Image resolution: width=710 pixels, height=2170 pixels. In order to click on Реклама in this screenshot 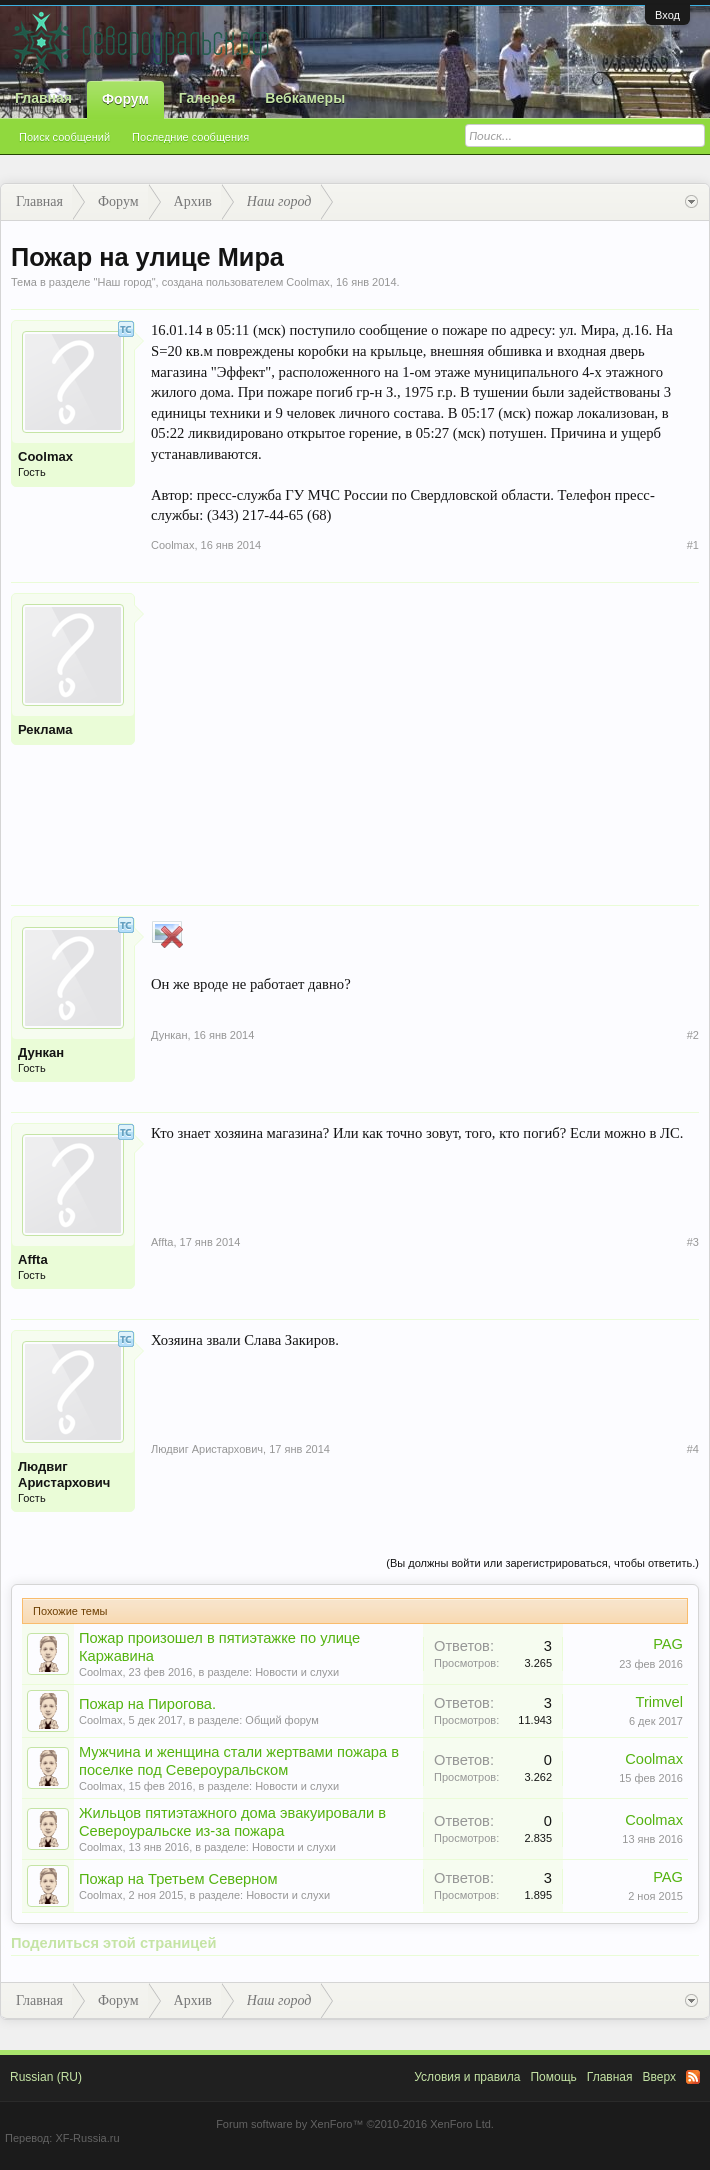, I will do `click(45, 729)`.